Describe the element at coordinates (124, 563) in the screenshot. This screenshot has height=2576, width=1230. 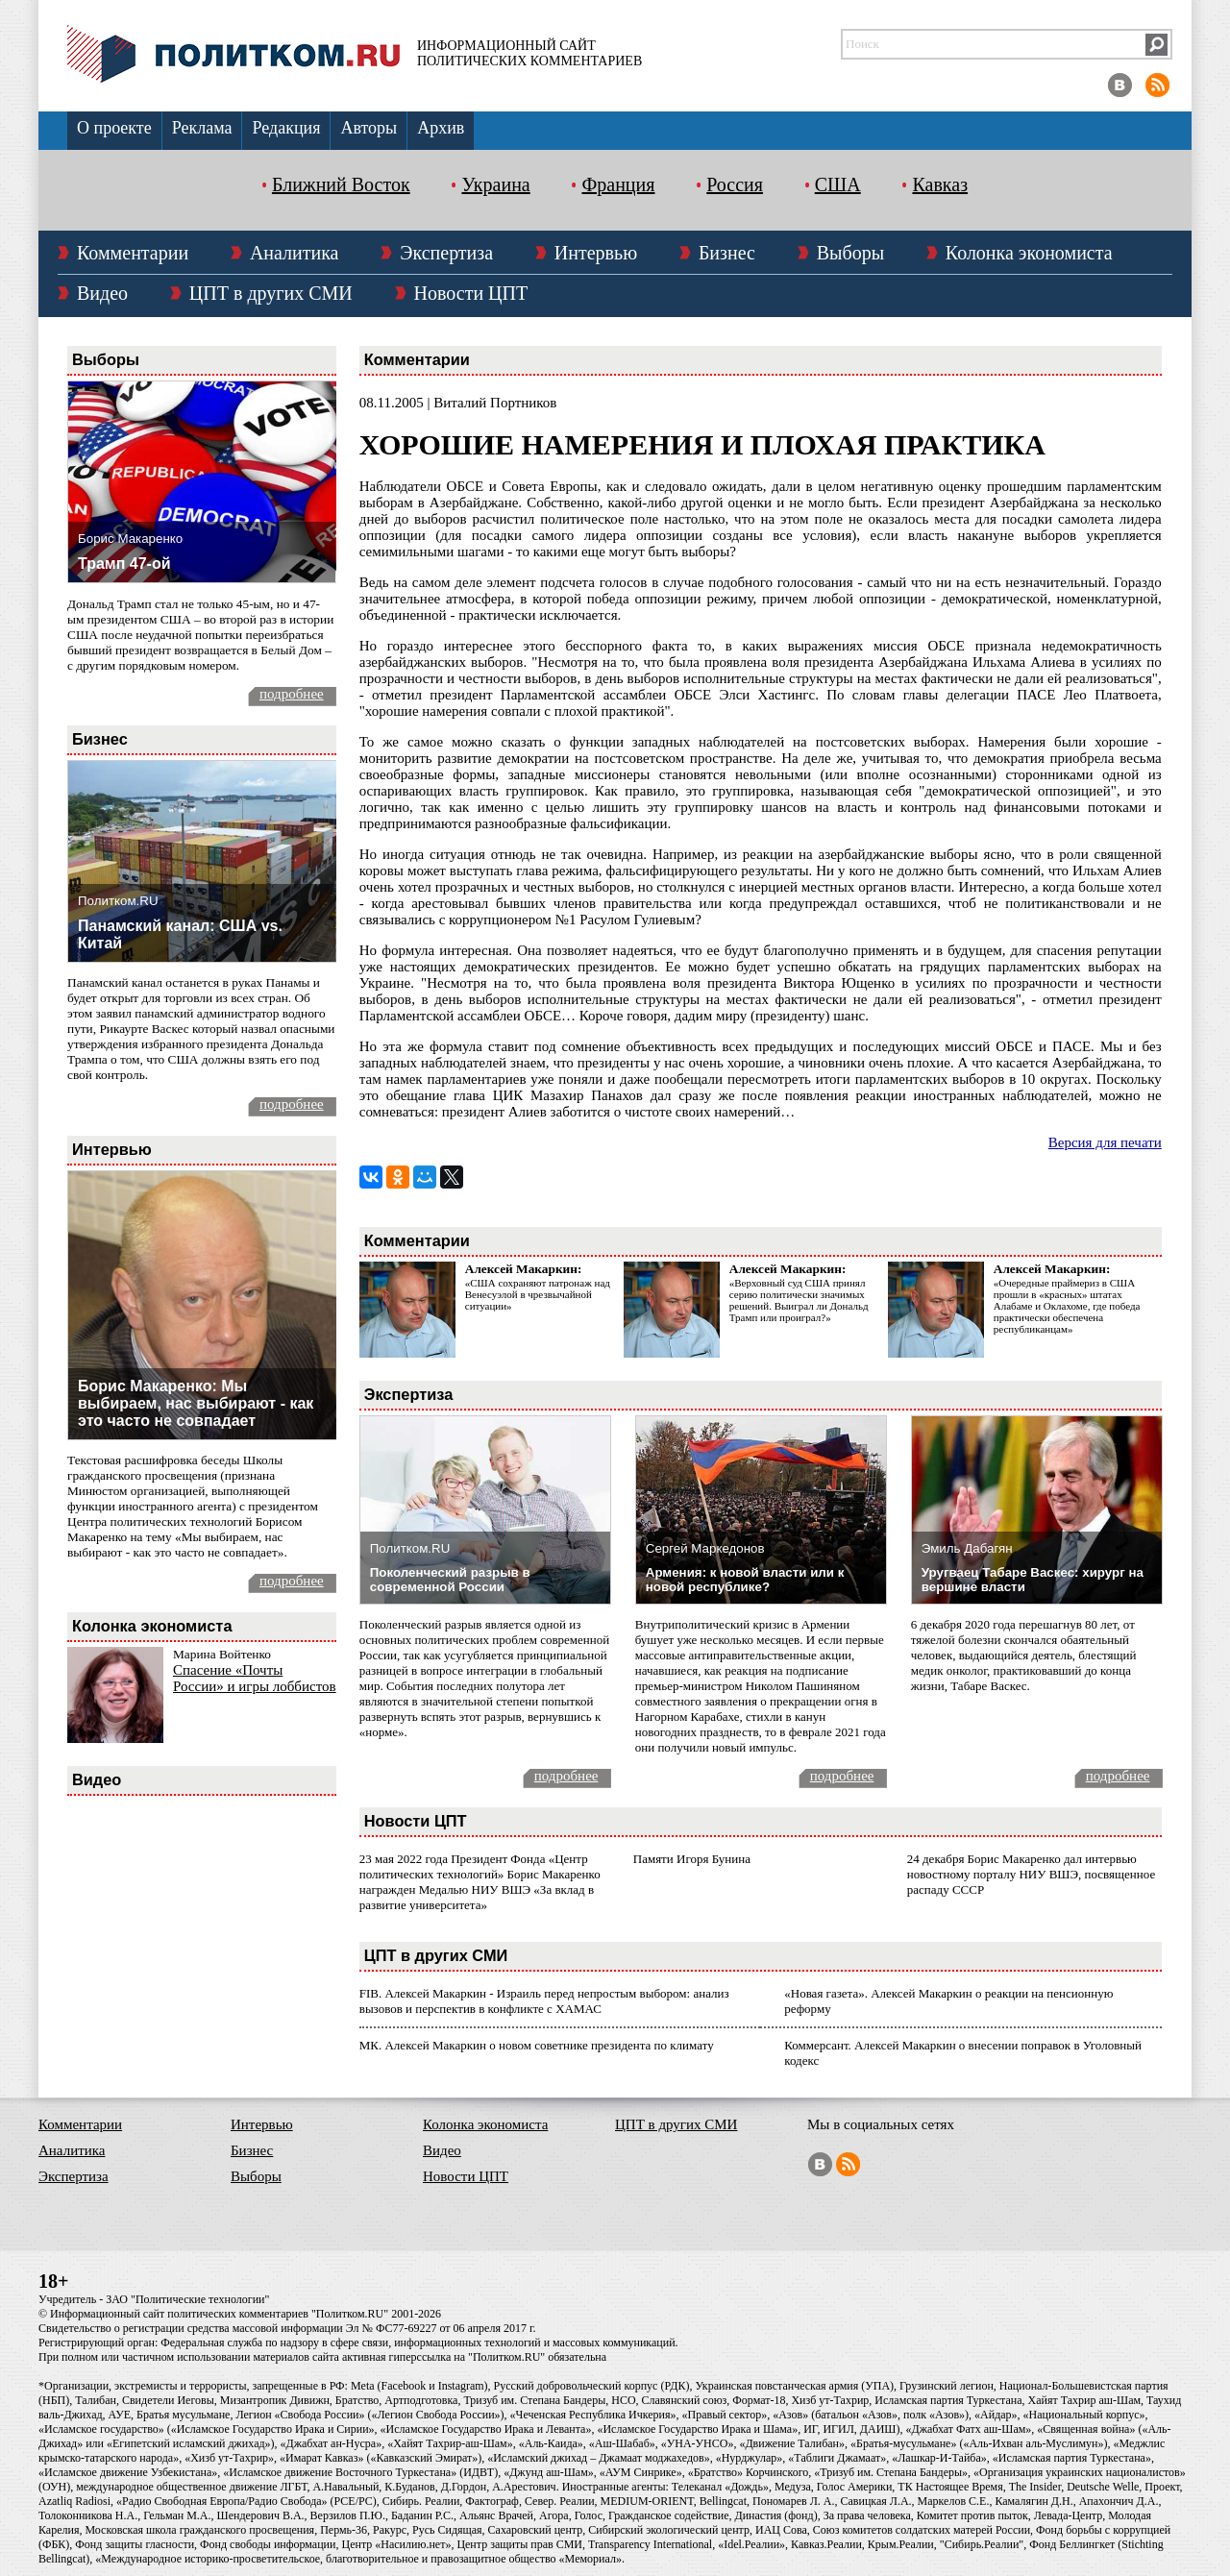
I see `Трамп 47-ой` at that location.